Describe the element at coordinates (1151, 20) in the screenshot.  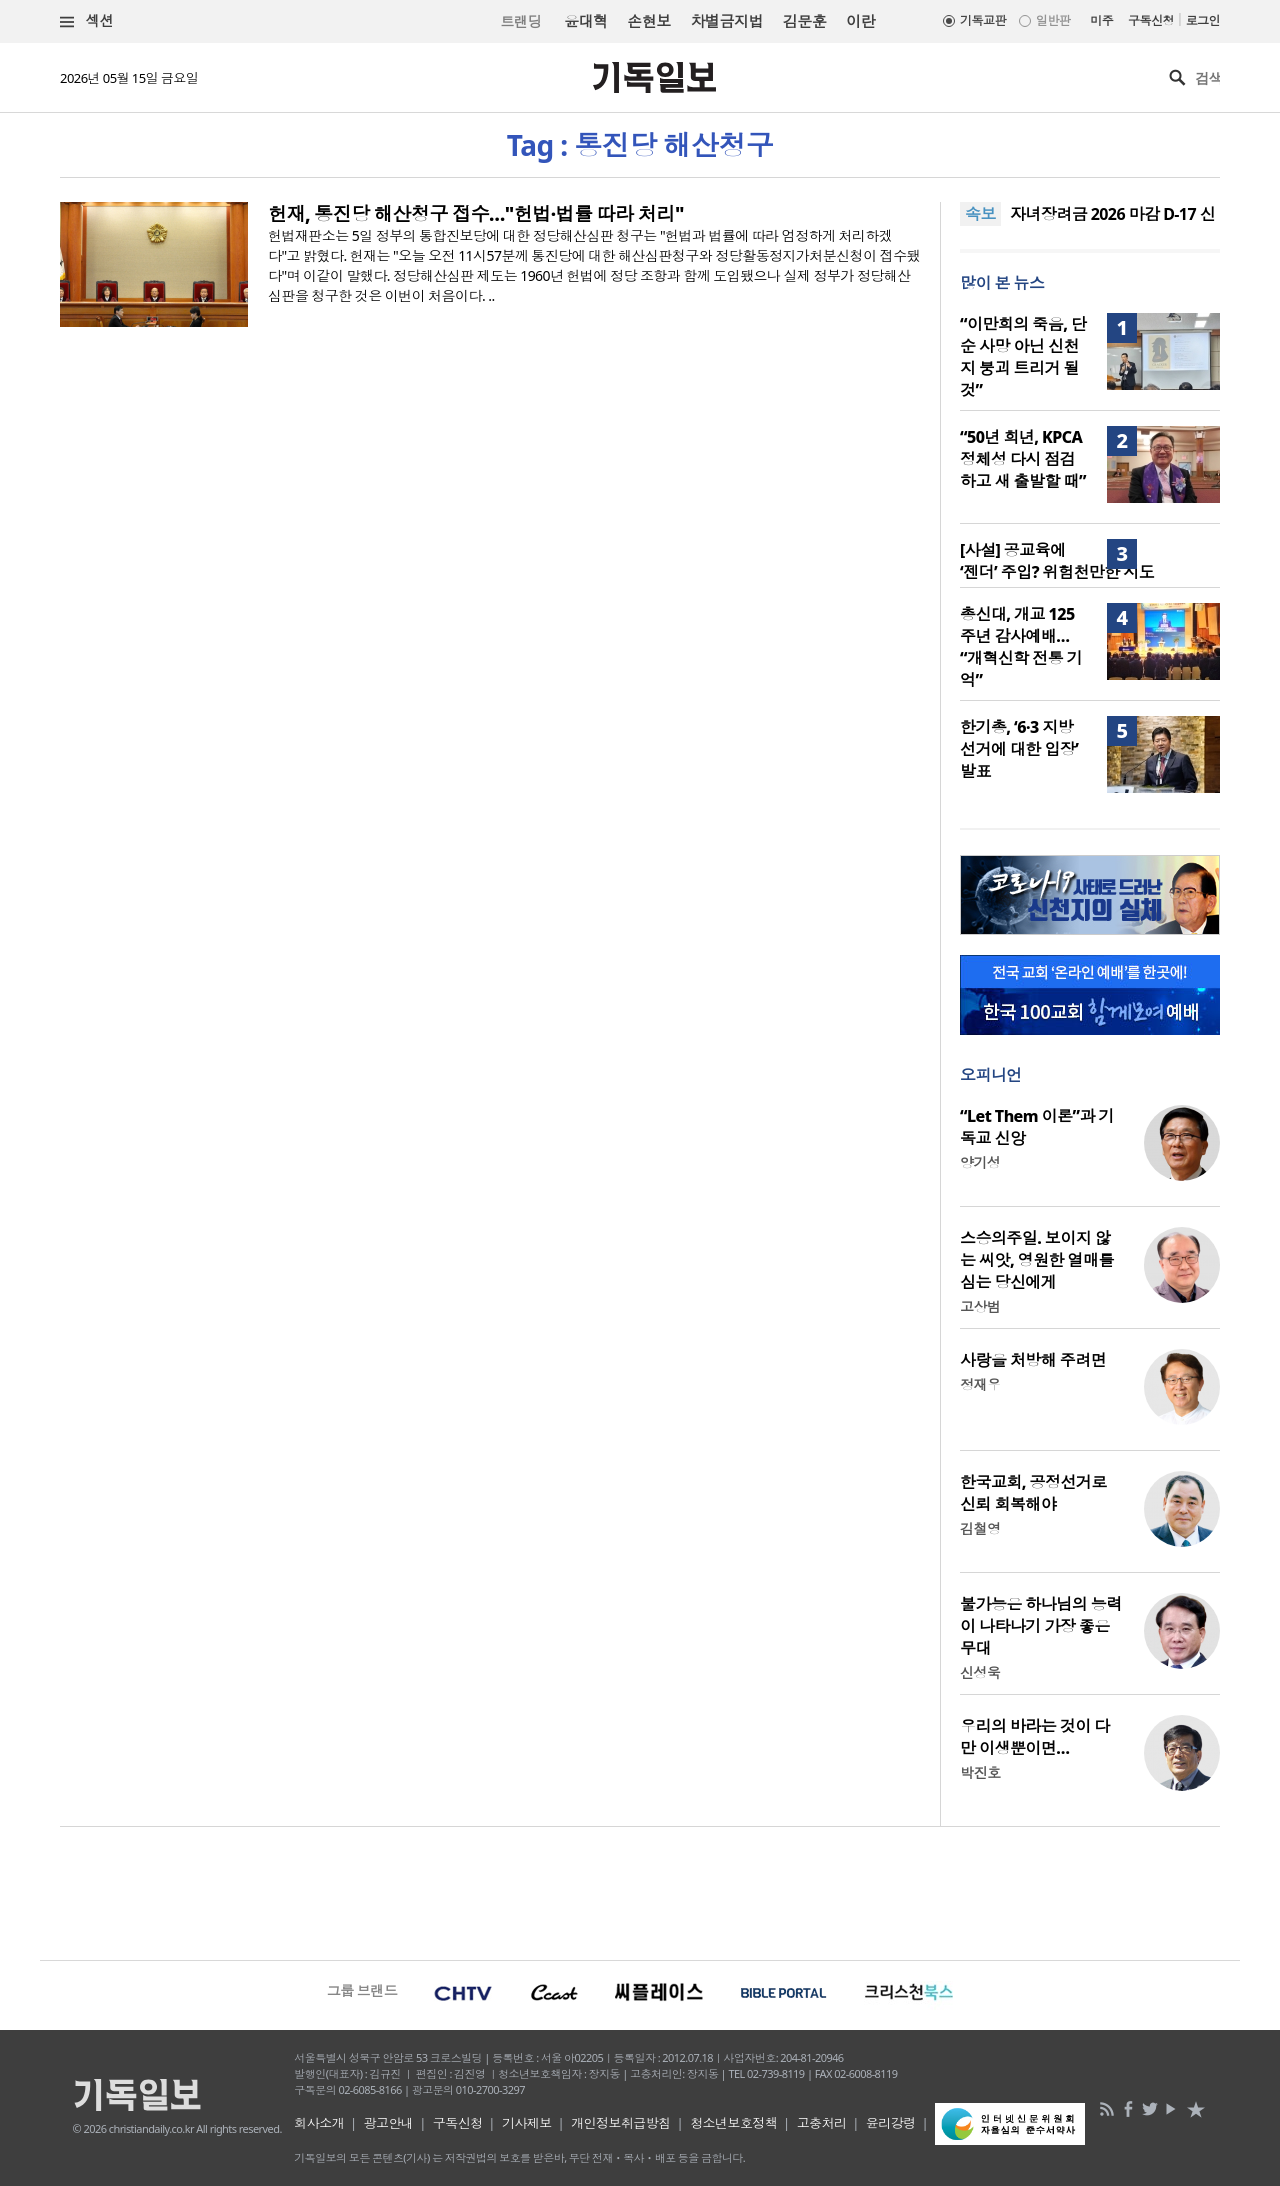
I see `구독신청` at that location.